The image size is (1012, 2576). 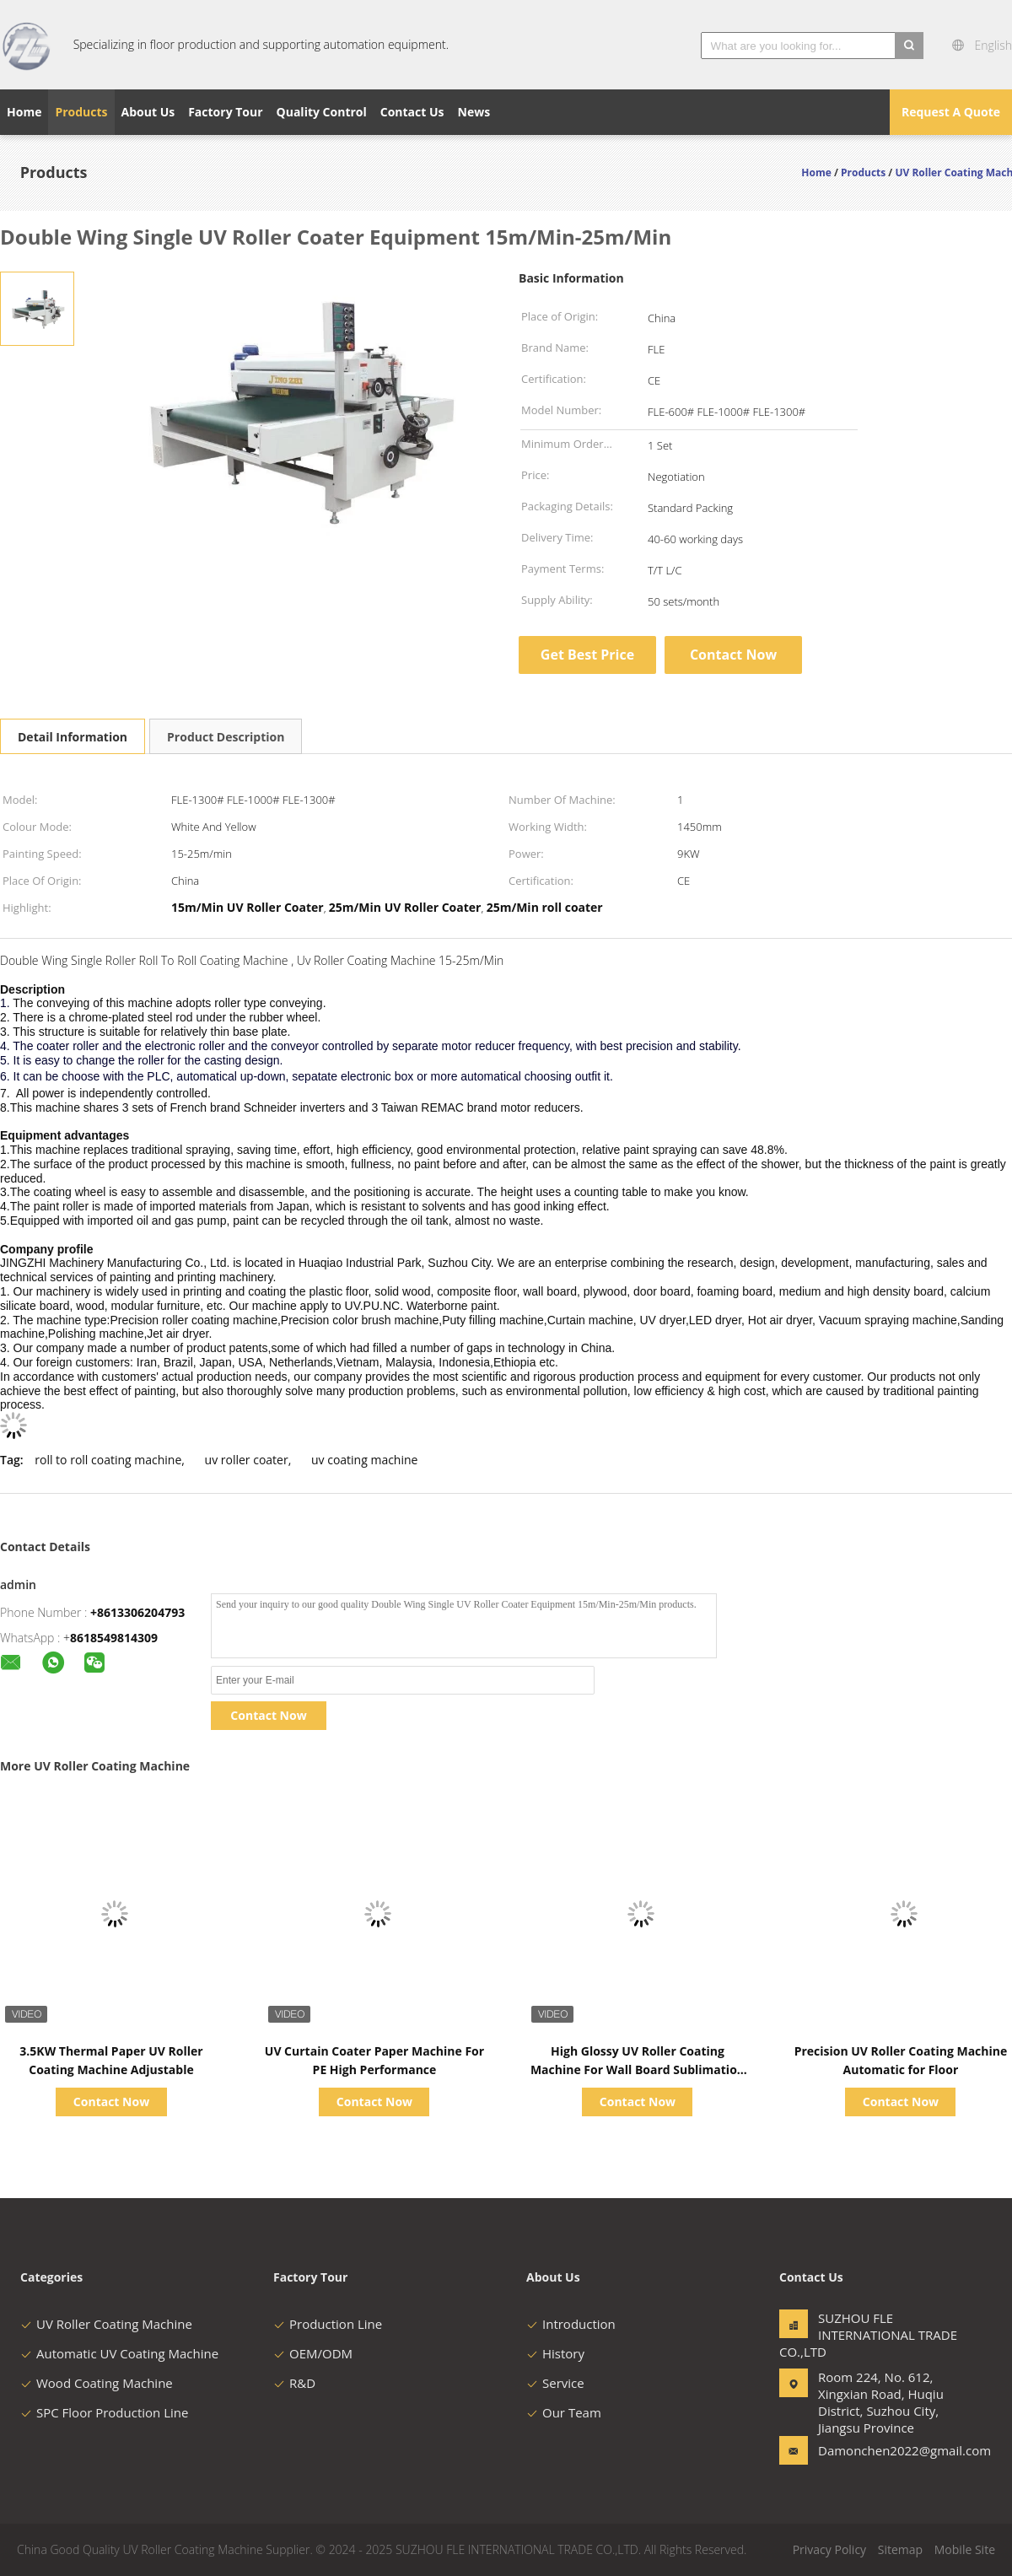 What do you see at coordinates (563, 2412) in the screenshot?
I see `Our Team` at bounding box center [563, 2412].